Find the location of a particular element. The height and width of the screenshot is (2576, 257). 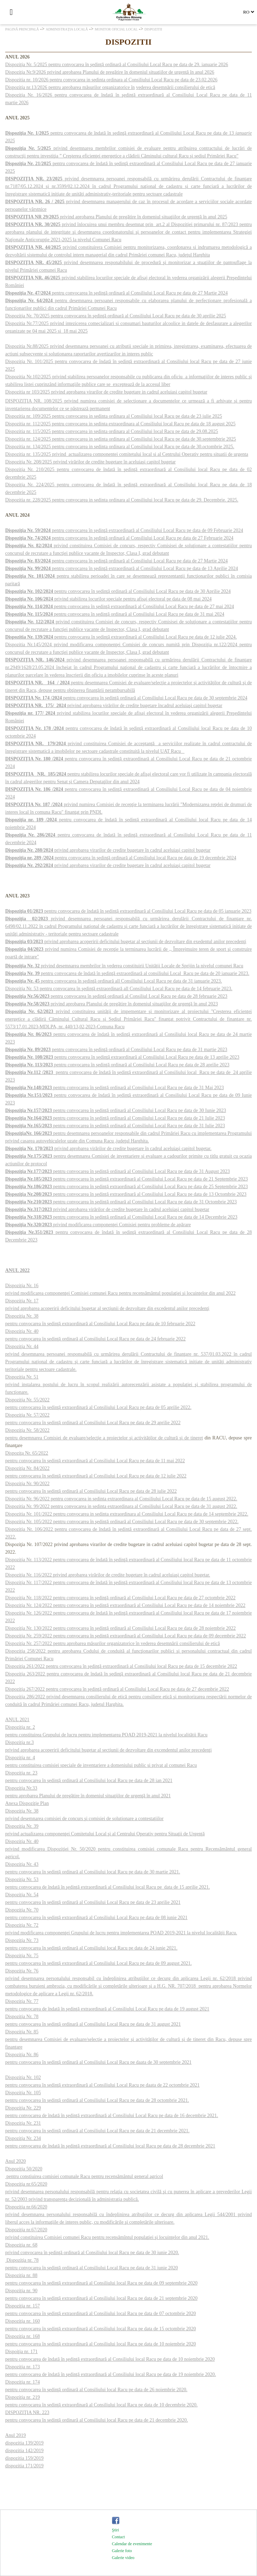

Galerie foto is located at coordinates (122, 2550).